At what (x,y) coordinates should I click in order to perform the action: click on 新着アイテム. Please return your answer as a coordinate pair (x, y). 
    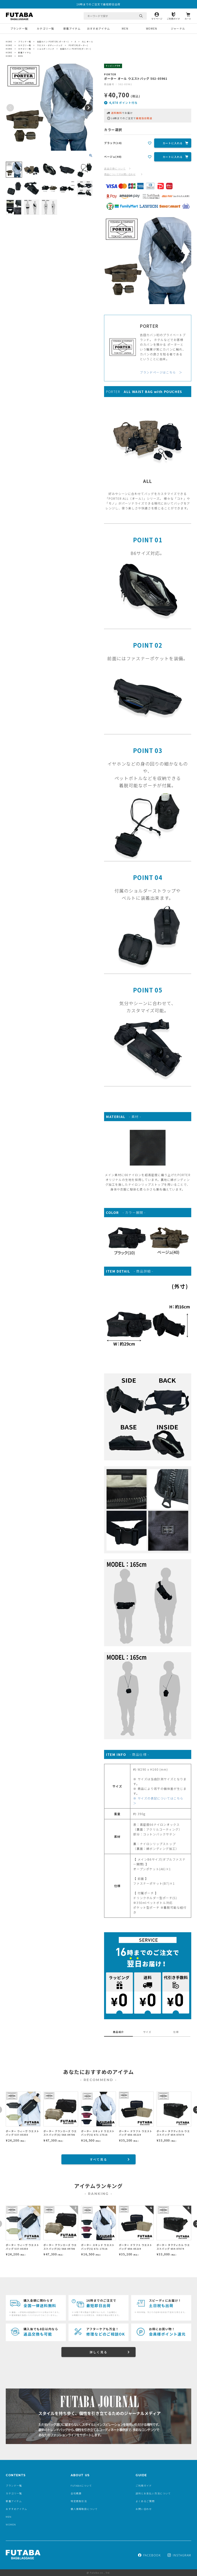
    Looking at the image, I should click on (72, 28).